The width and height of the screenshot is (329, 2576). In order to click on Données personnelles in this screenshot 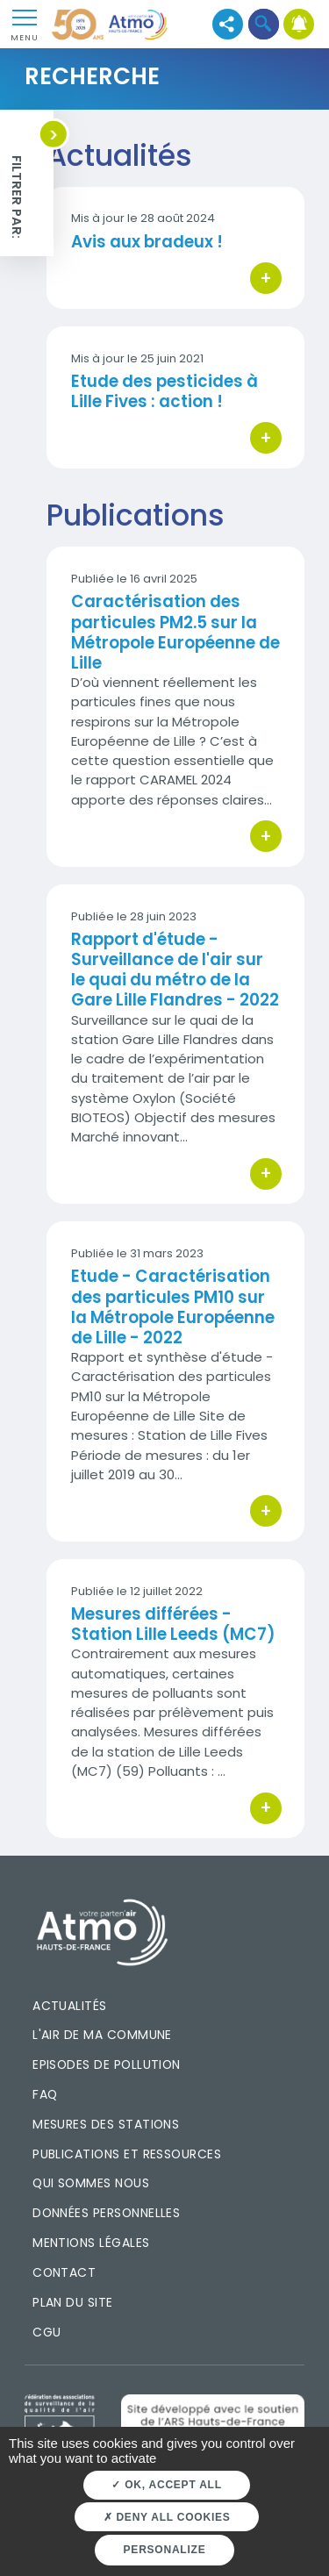, I will do `click(106, 2213)`.